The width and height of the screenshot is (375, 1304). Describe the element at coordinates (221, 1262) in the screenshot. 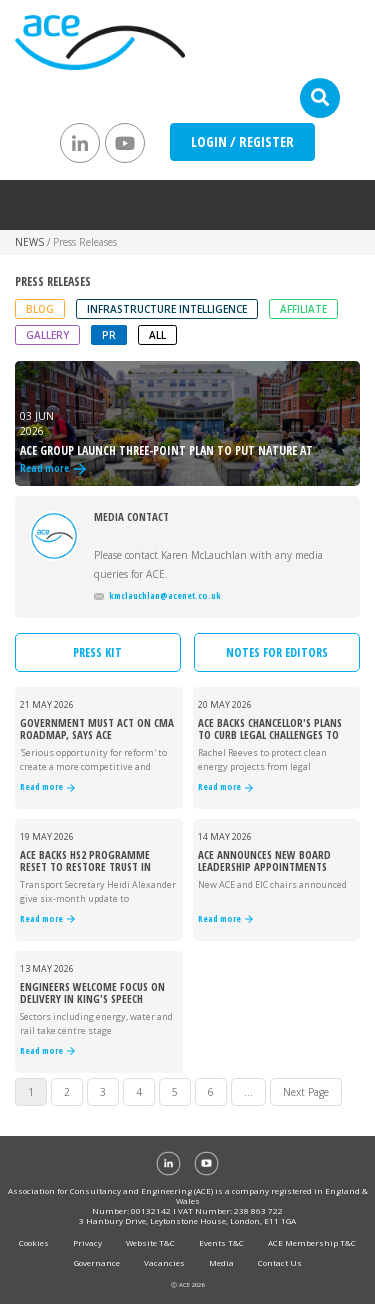

I see `Media` at that location.